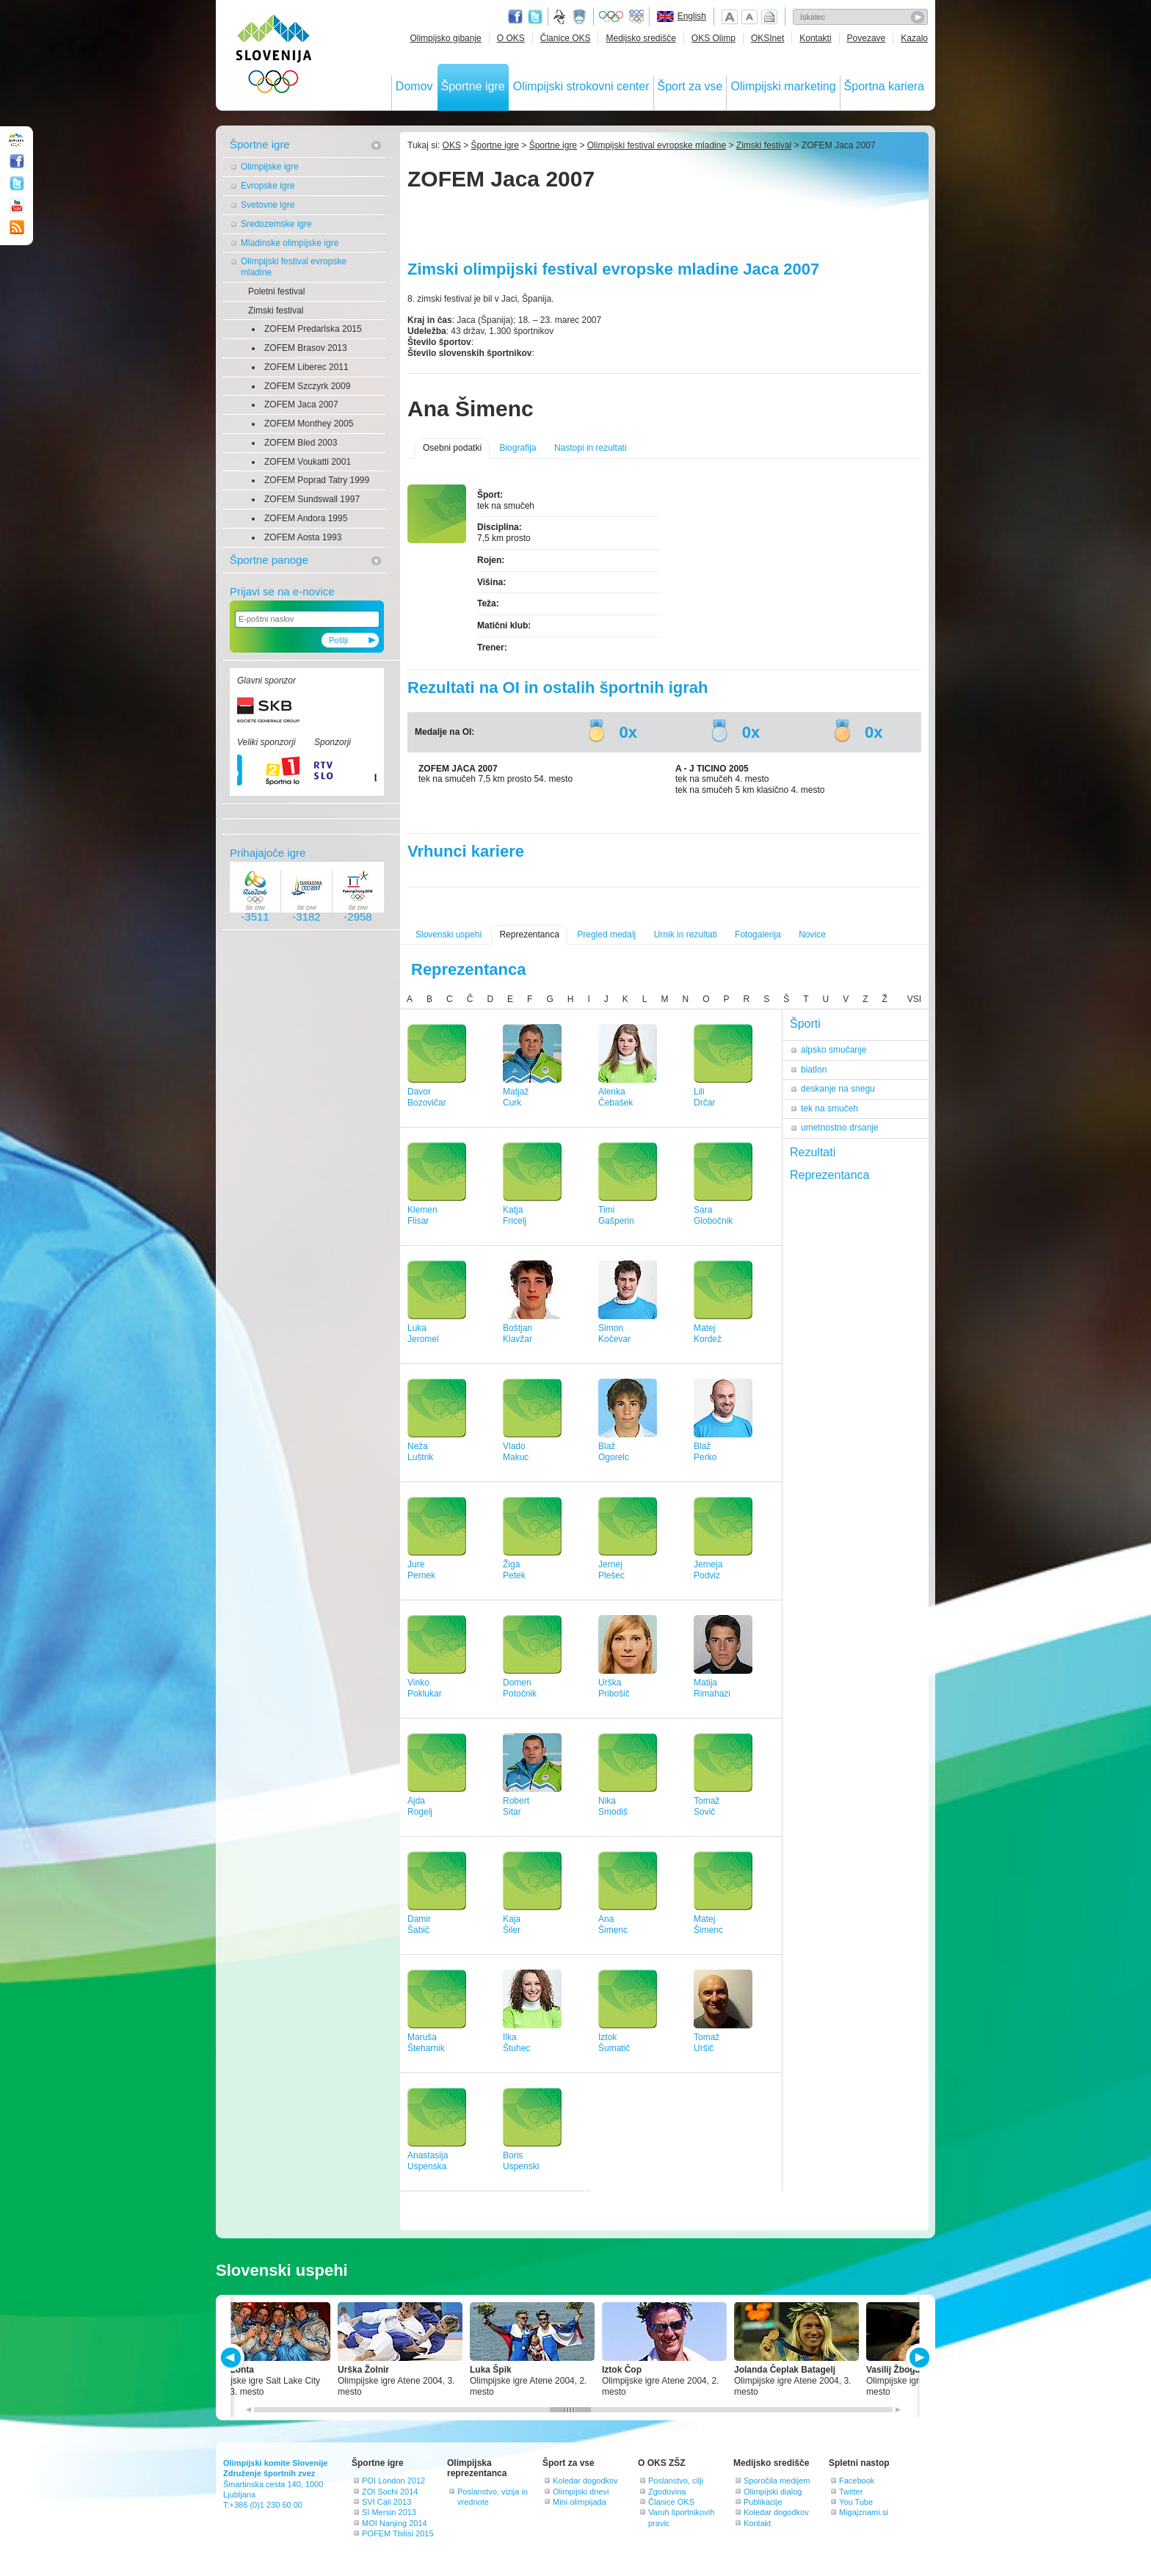  Describe the element at coordinates (516, 1097) in the screenshot. I see `MatjažCurk` at that location.